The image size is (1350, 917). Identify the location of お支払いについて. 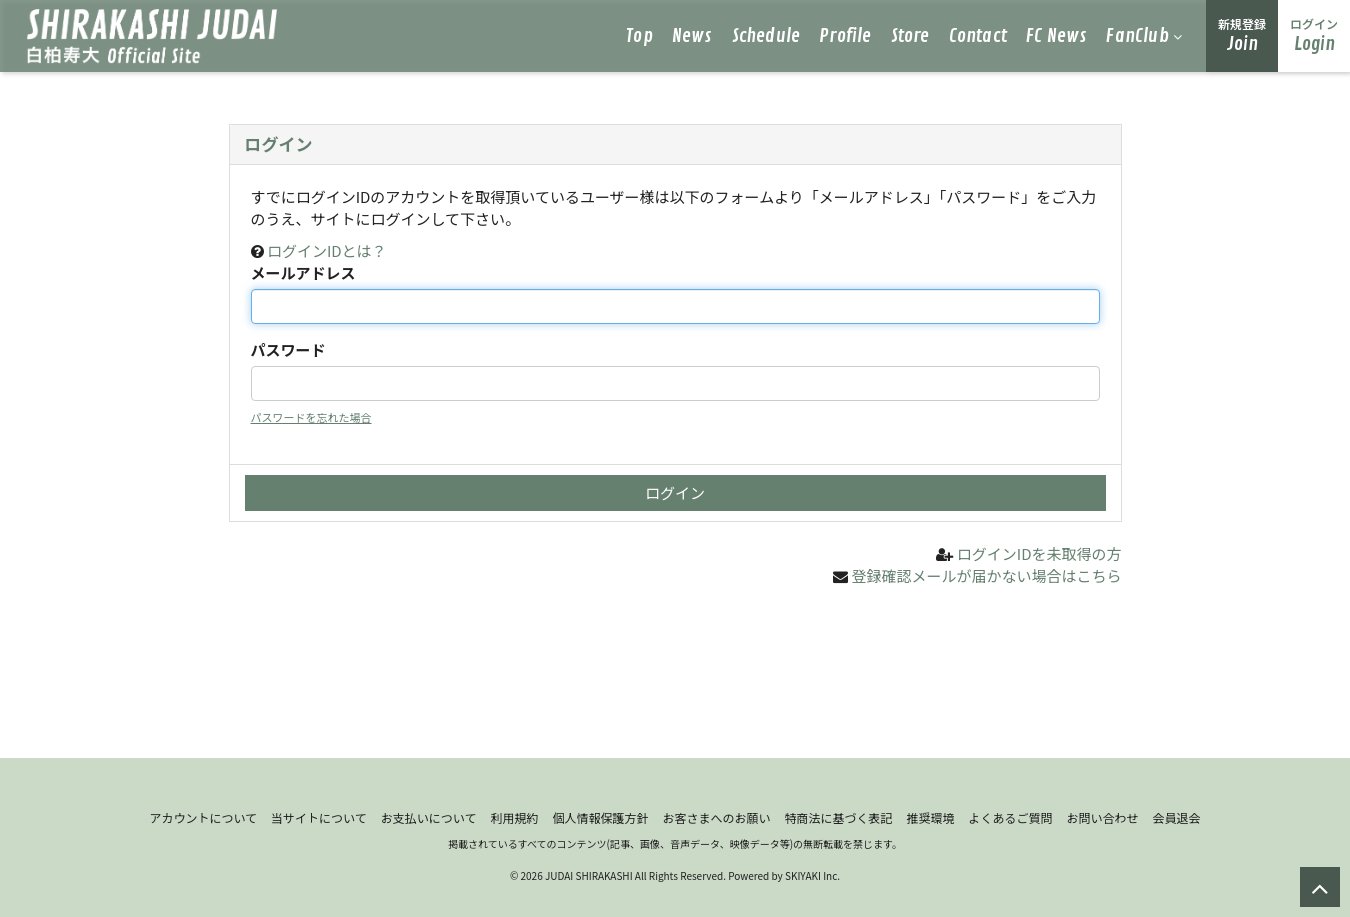
(429, 817).